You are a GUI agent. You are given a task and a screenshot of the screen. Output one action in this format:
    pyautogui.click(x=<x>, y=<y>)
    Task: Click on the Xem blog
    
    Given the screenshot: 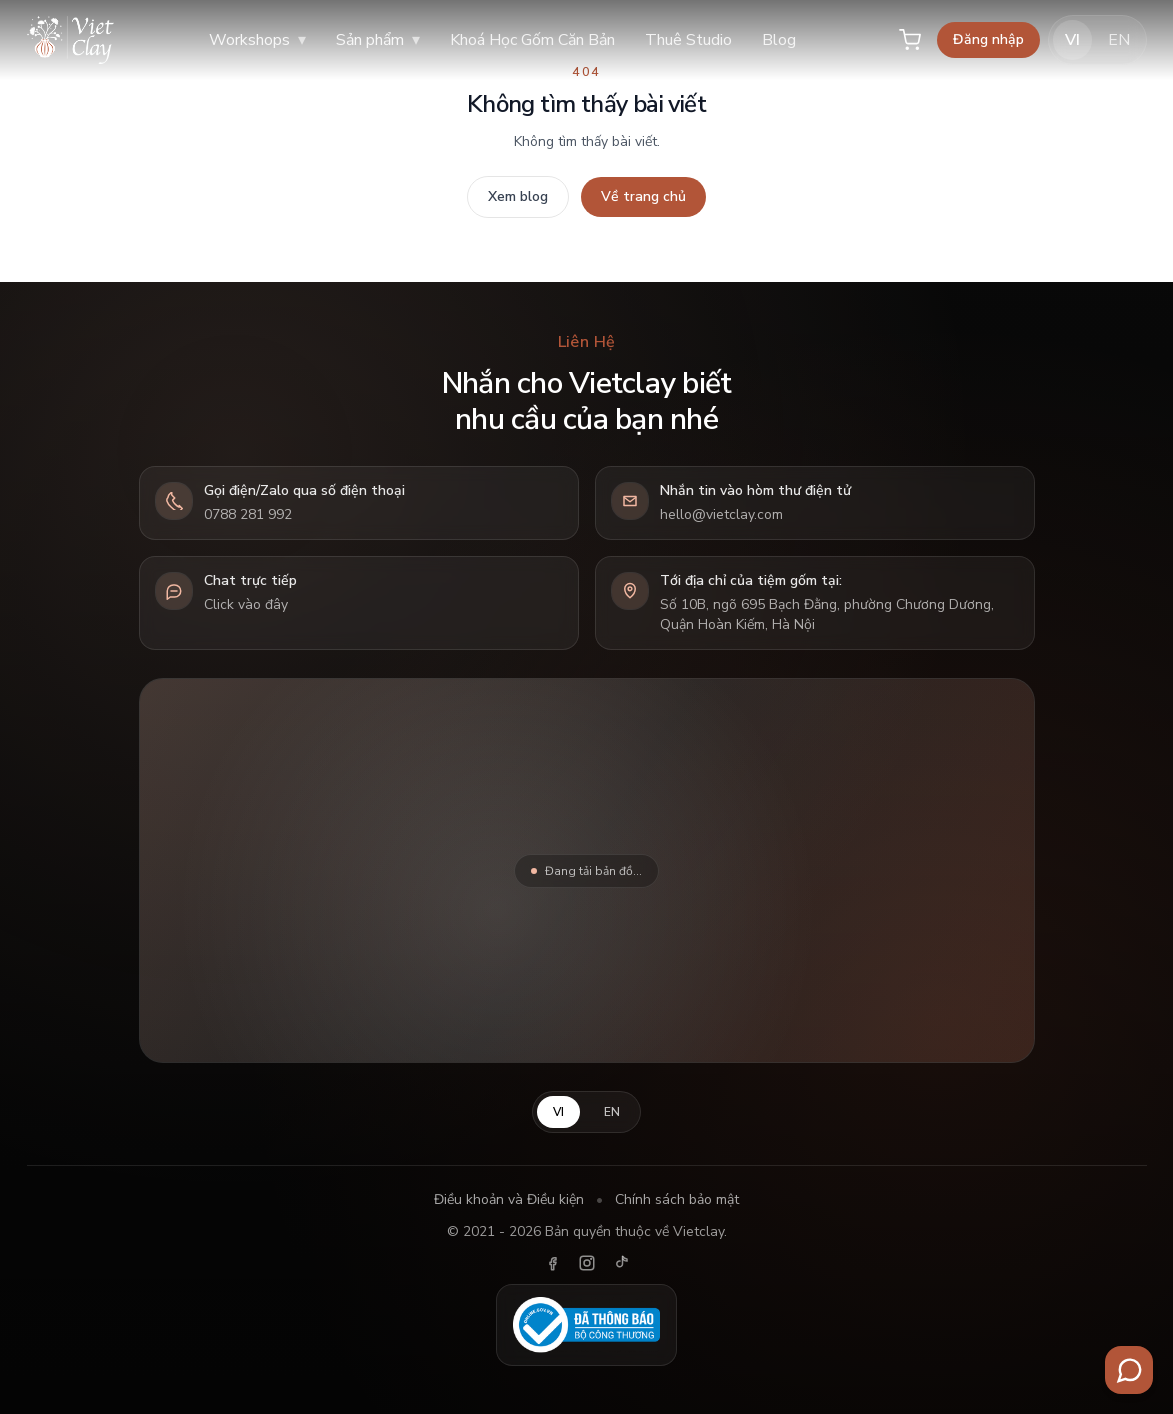 What is the action you would take?
    pyautogui.click(x=518, y=196)
    